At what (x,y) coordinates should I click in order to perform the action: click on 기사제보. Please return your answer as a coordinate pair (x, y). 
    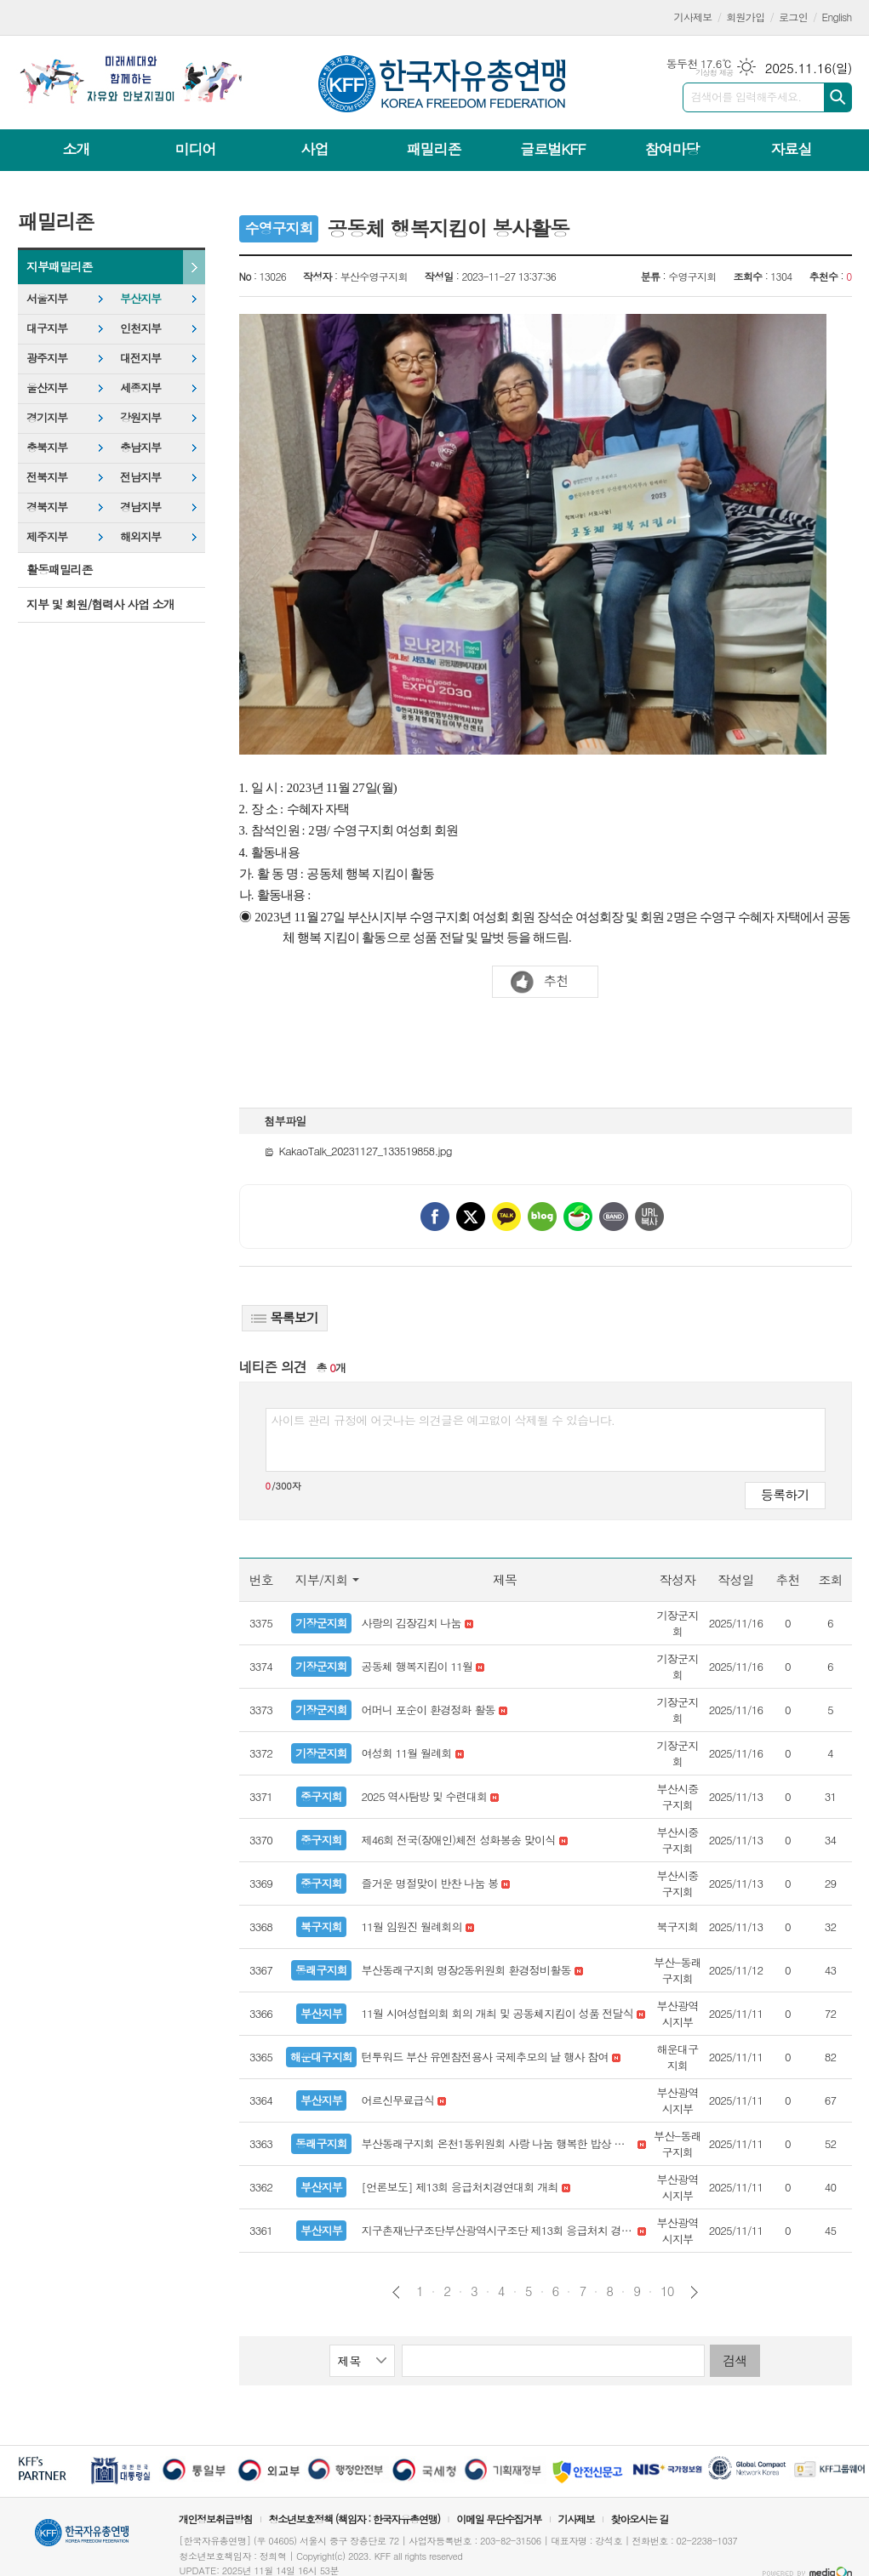
    Looking at the image, I should click on (693, 16).